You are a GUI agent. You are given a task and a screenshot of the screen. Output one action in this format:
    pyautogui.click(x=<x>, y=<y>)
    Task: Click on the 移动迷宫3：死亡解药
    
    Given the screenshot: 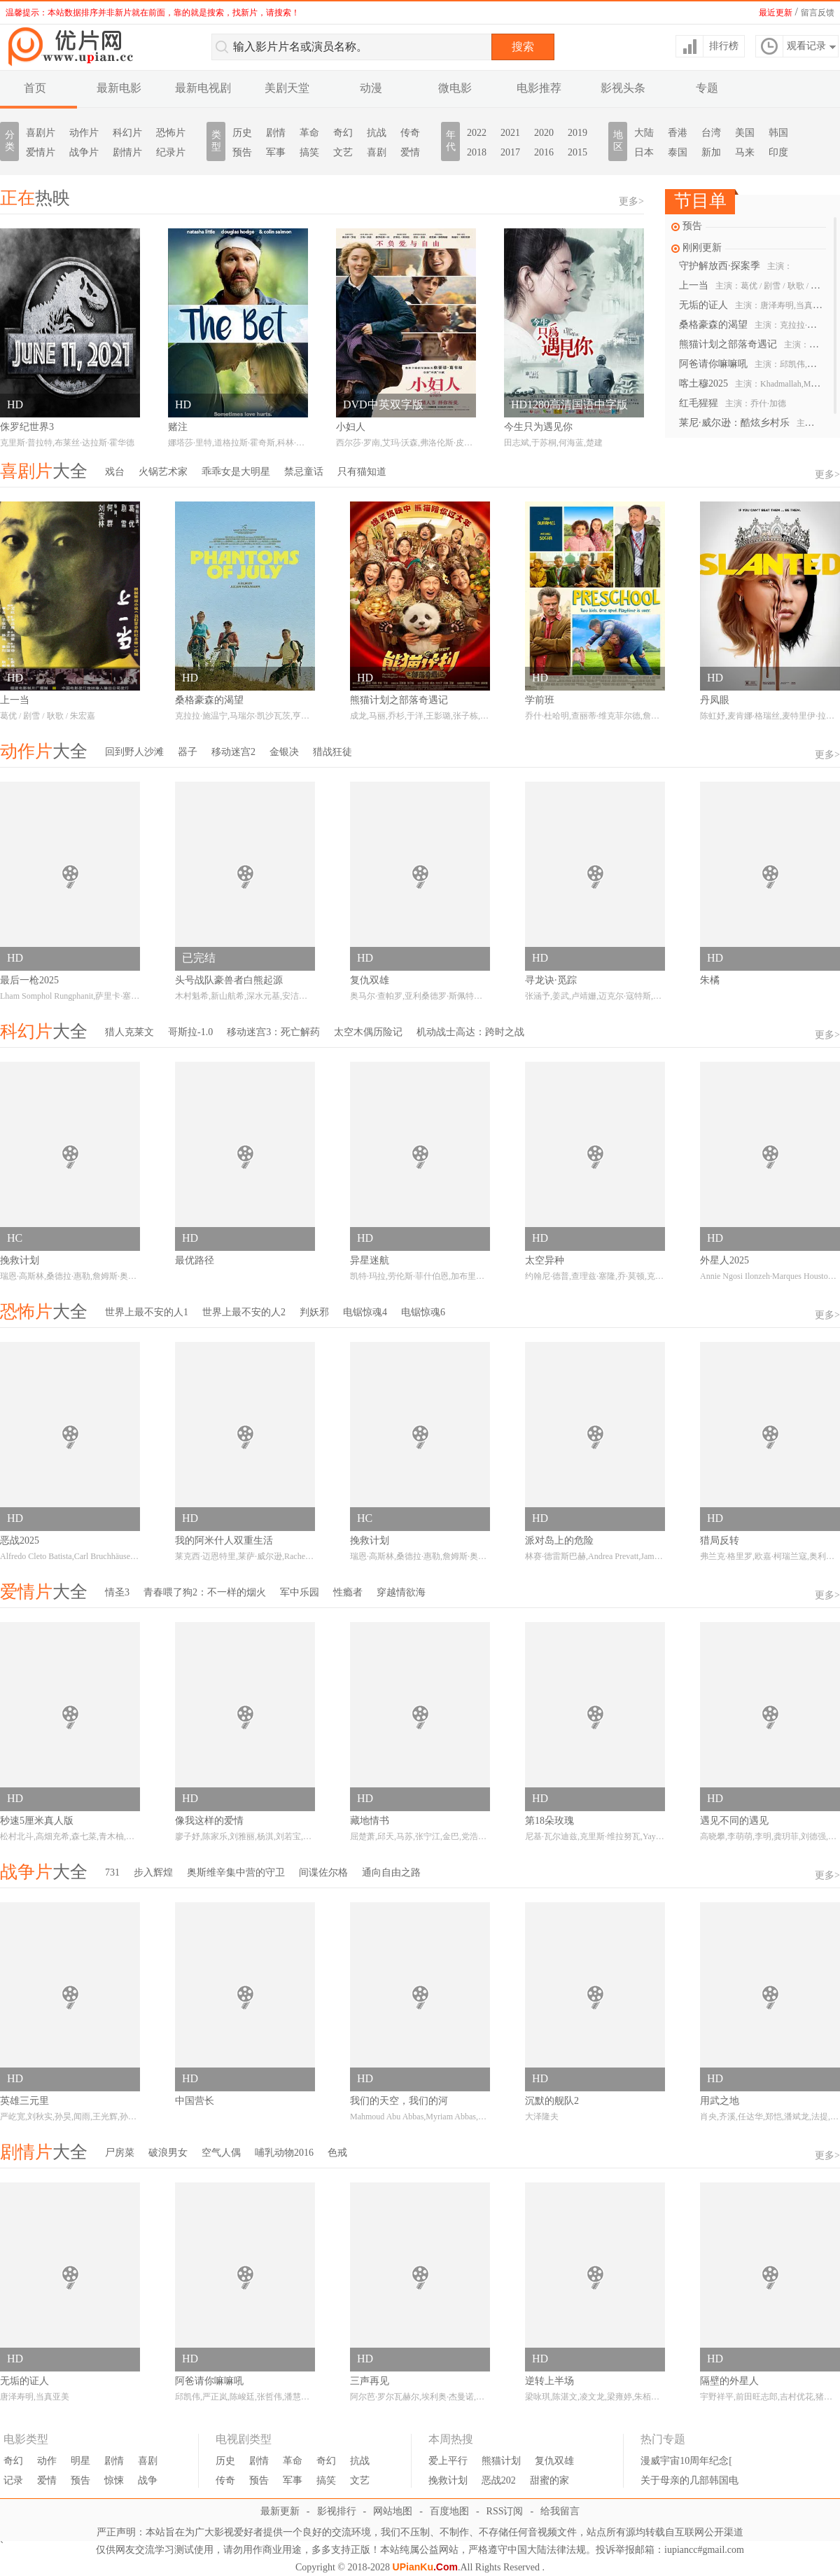 What is the action you would take?
    pyautogui.click(x=273, y=1032)
    